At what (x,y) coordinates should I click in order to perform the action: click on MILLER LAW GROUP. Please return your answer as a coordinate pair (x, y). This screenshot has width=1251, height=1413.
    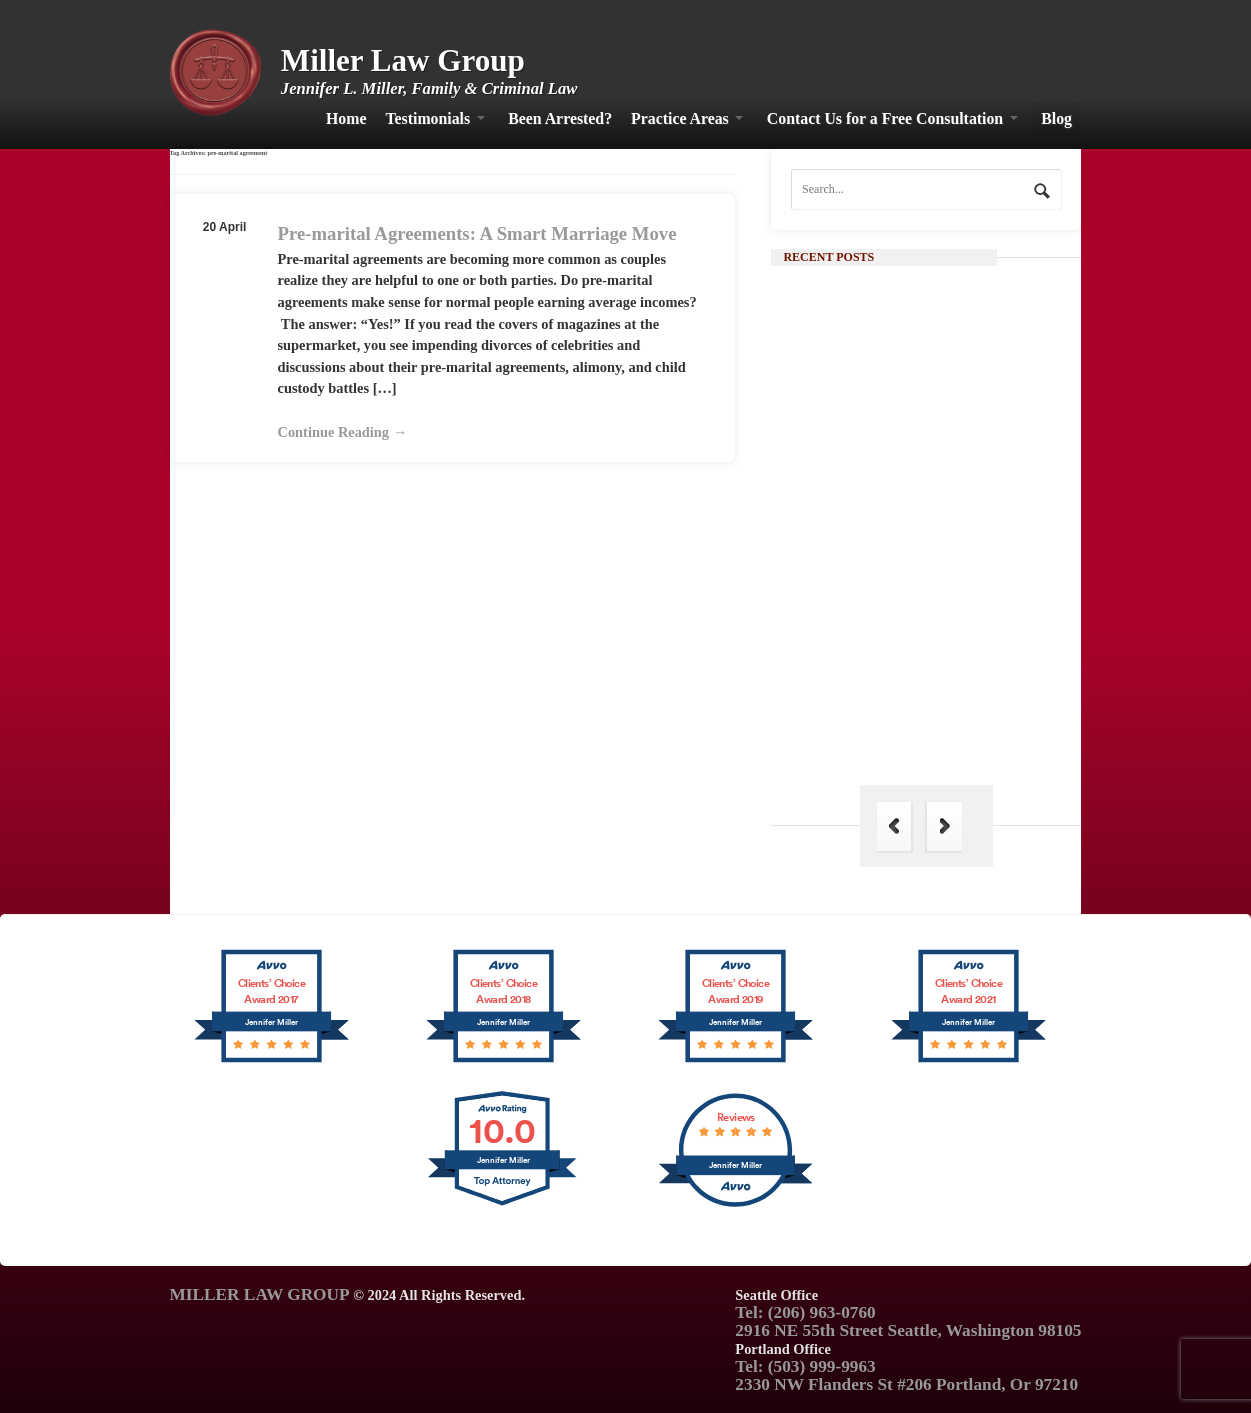
    Looking at the image, I should click on (260, 1294).